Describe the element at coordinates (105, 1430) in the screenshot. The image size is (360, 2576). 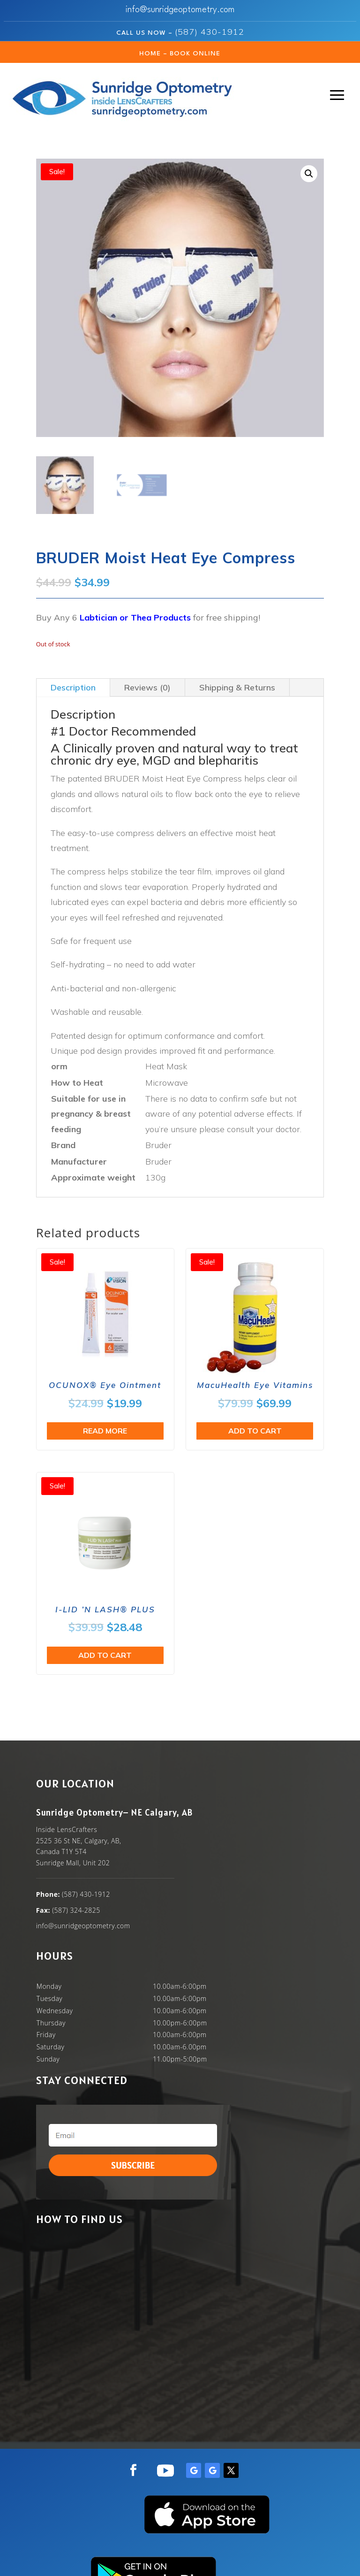
I see `Read more [Read more about “OCUNOX® Eye Ointment”]` at that location.